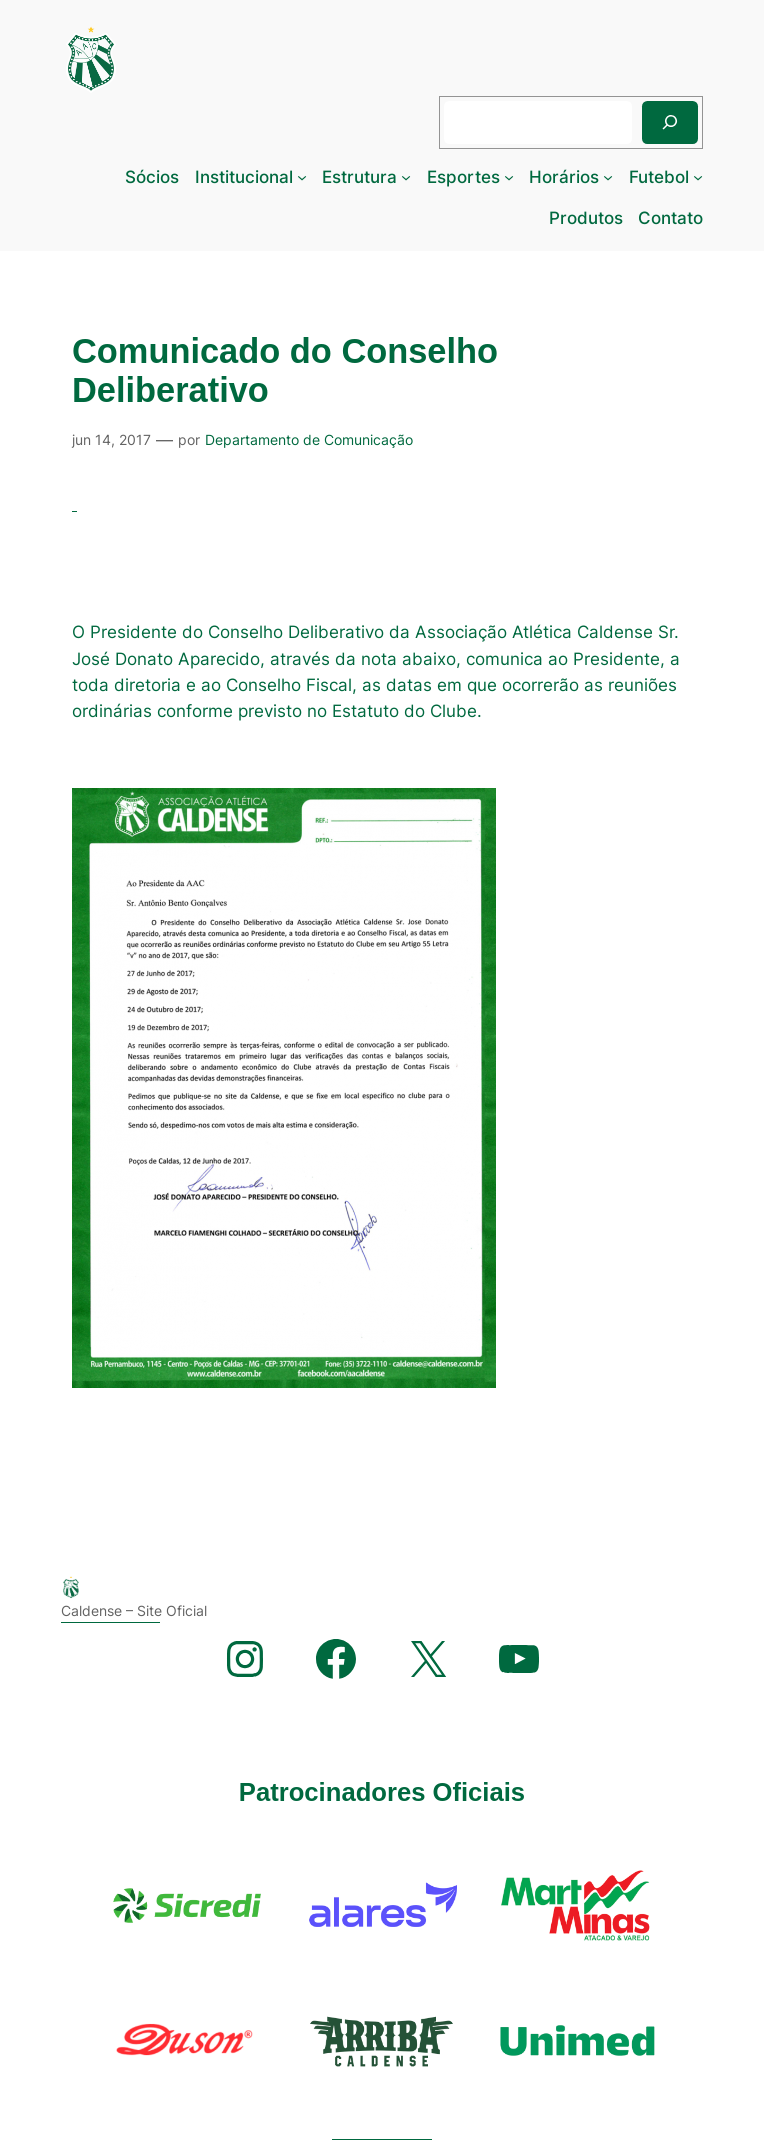 Image resolution: width=764 pixels, height=2149 pixels. What do you see at coordinates (698, 177) in the screenshot?
I see `[Futebol submenu]` at bounding box center [698, 177].